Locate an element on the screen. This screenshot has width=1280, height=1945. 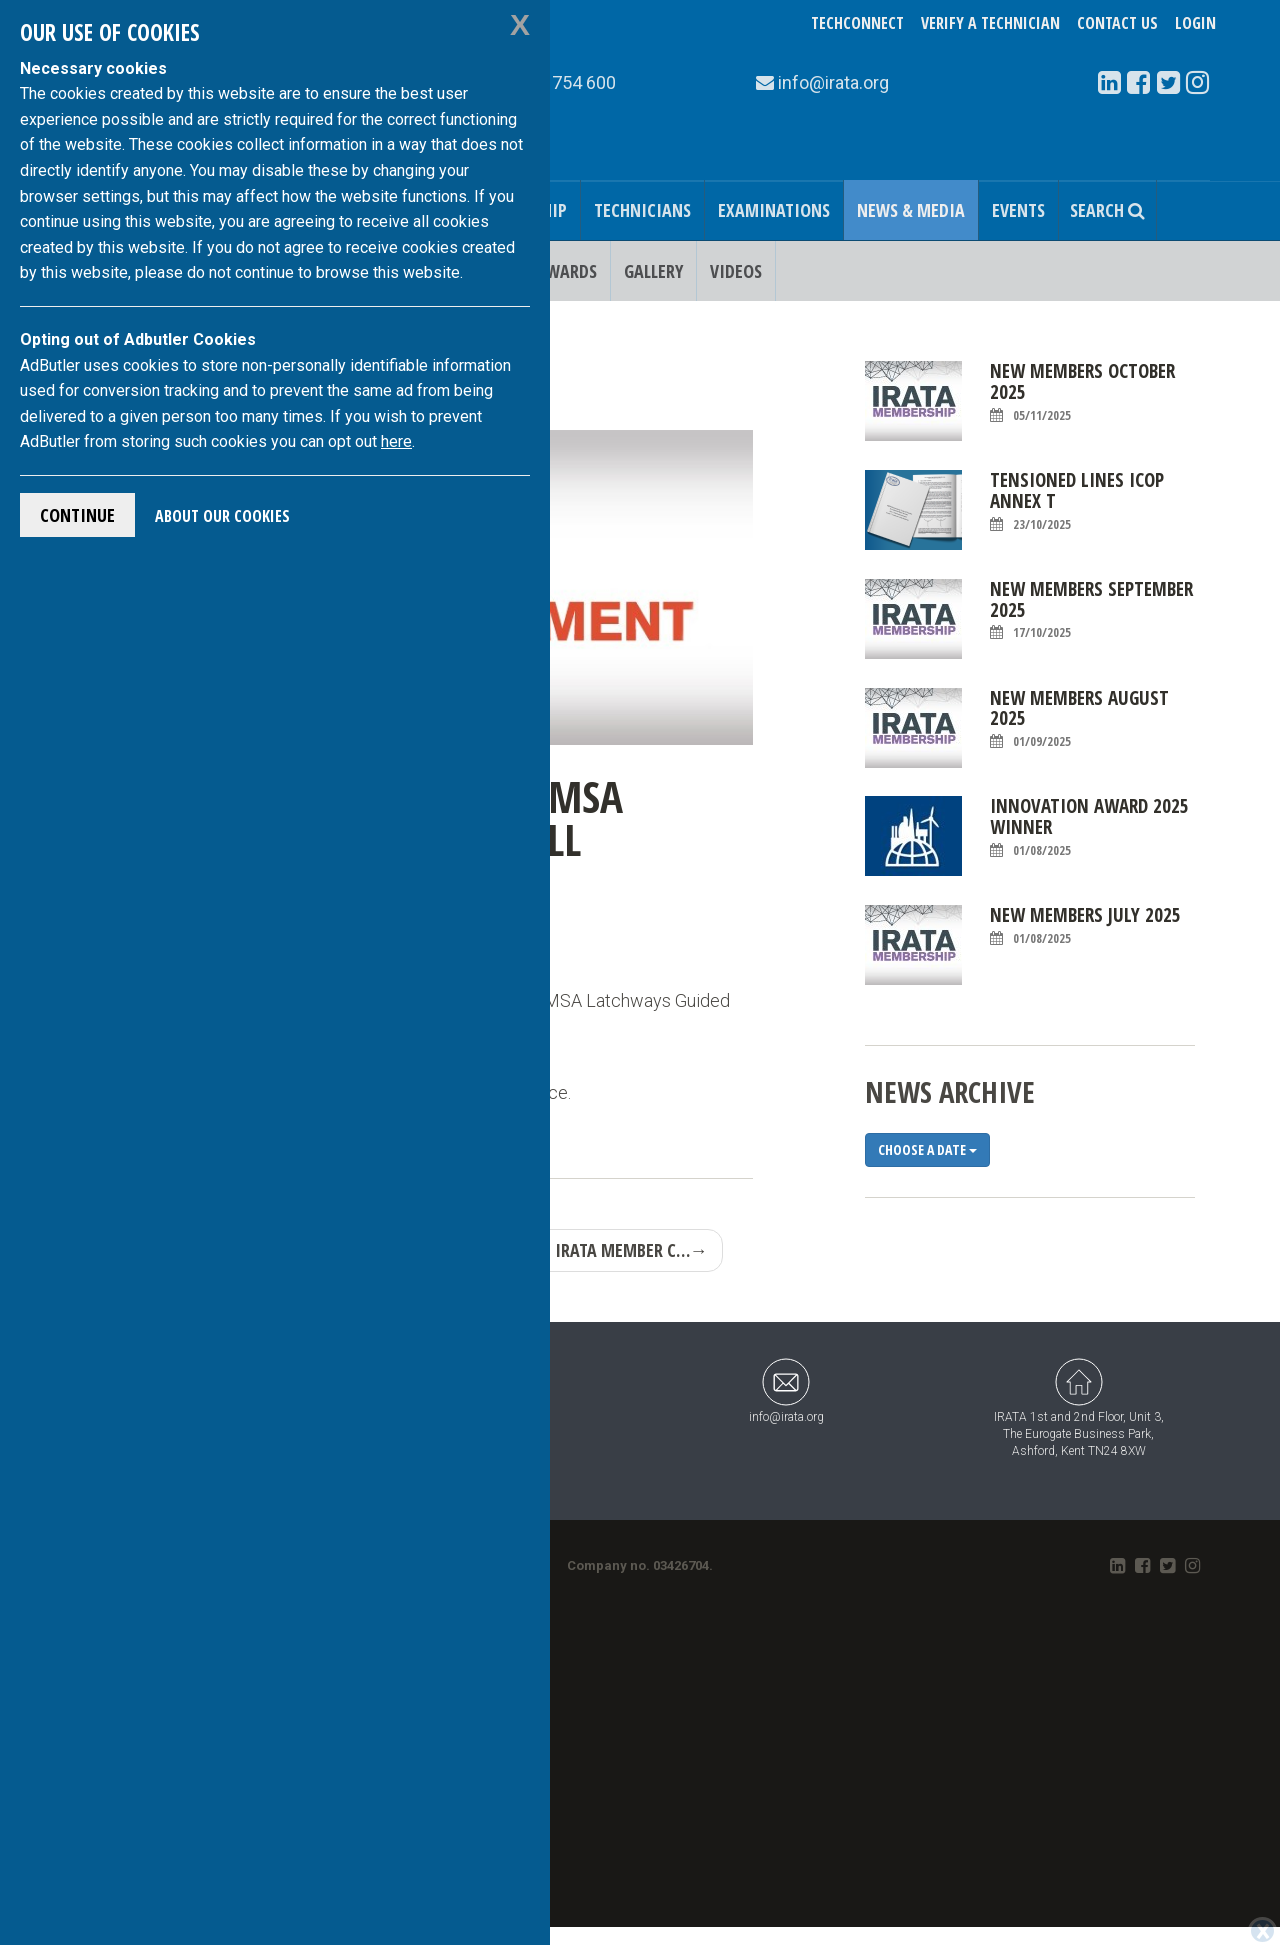
here is located at coordinates (396, 441).